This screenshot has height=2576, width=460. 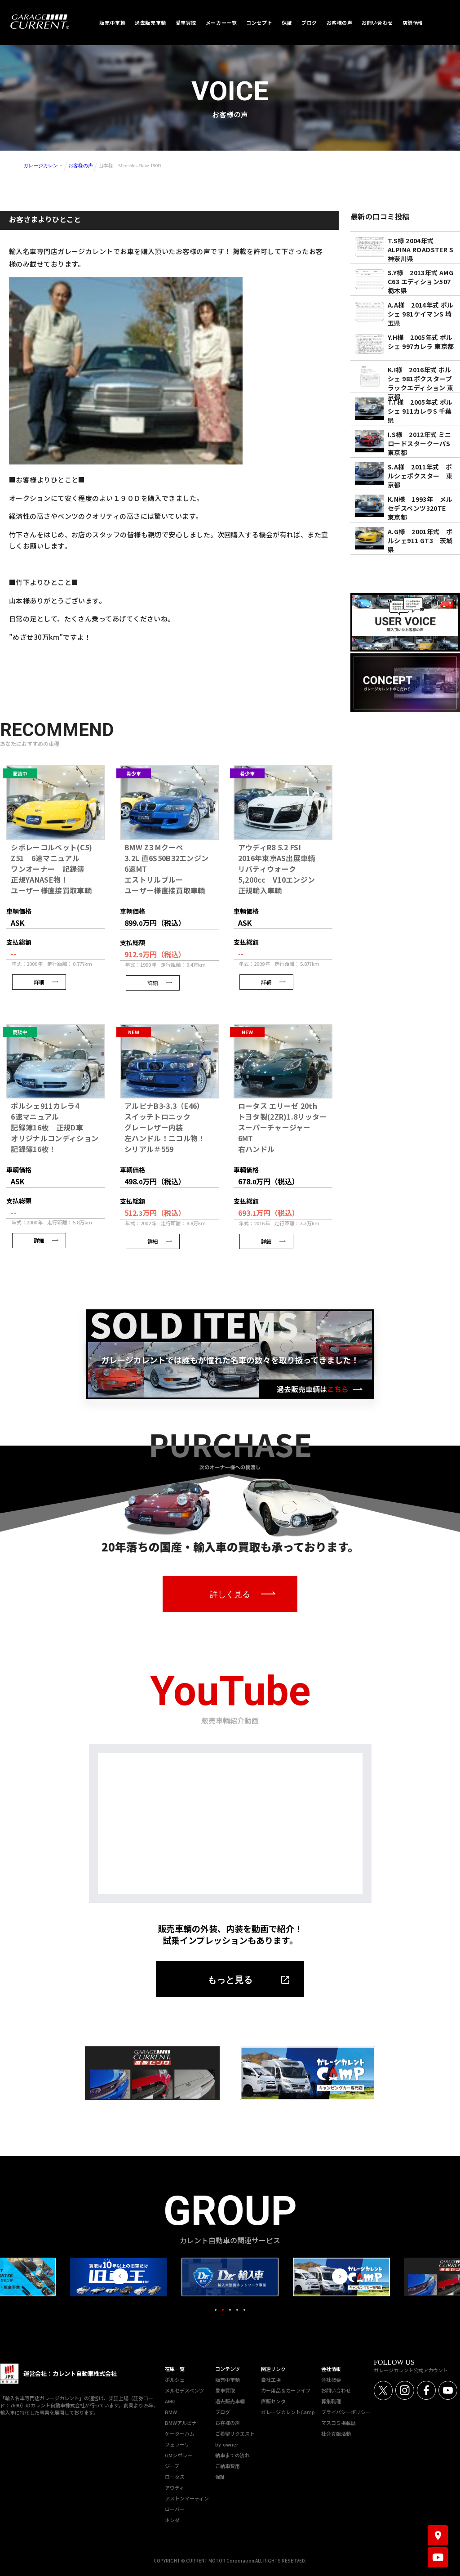 What do you see at coordinates (181, 2422) in the screenshot?
I see `BMWアルピナ` at bounding box center [181, 2422].